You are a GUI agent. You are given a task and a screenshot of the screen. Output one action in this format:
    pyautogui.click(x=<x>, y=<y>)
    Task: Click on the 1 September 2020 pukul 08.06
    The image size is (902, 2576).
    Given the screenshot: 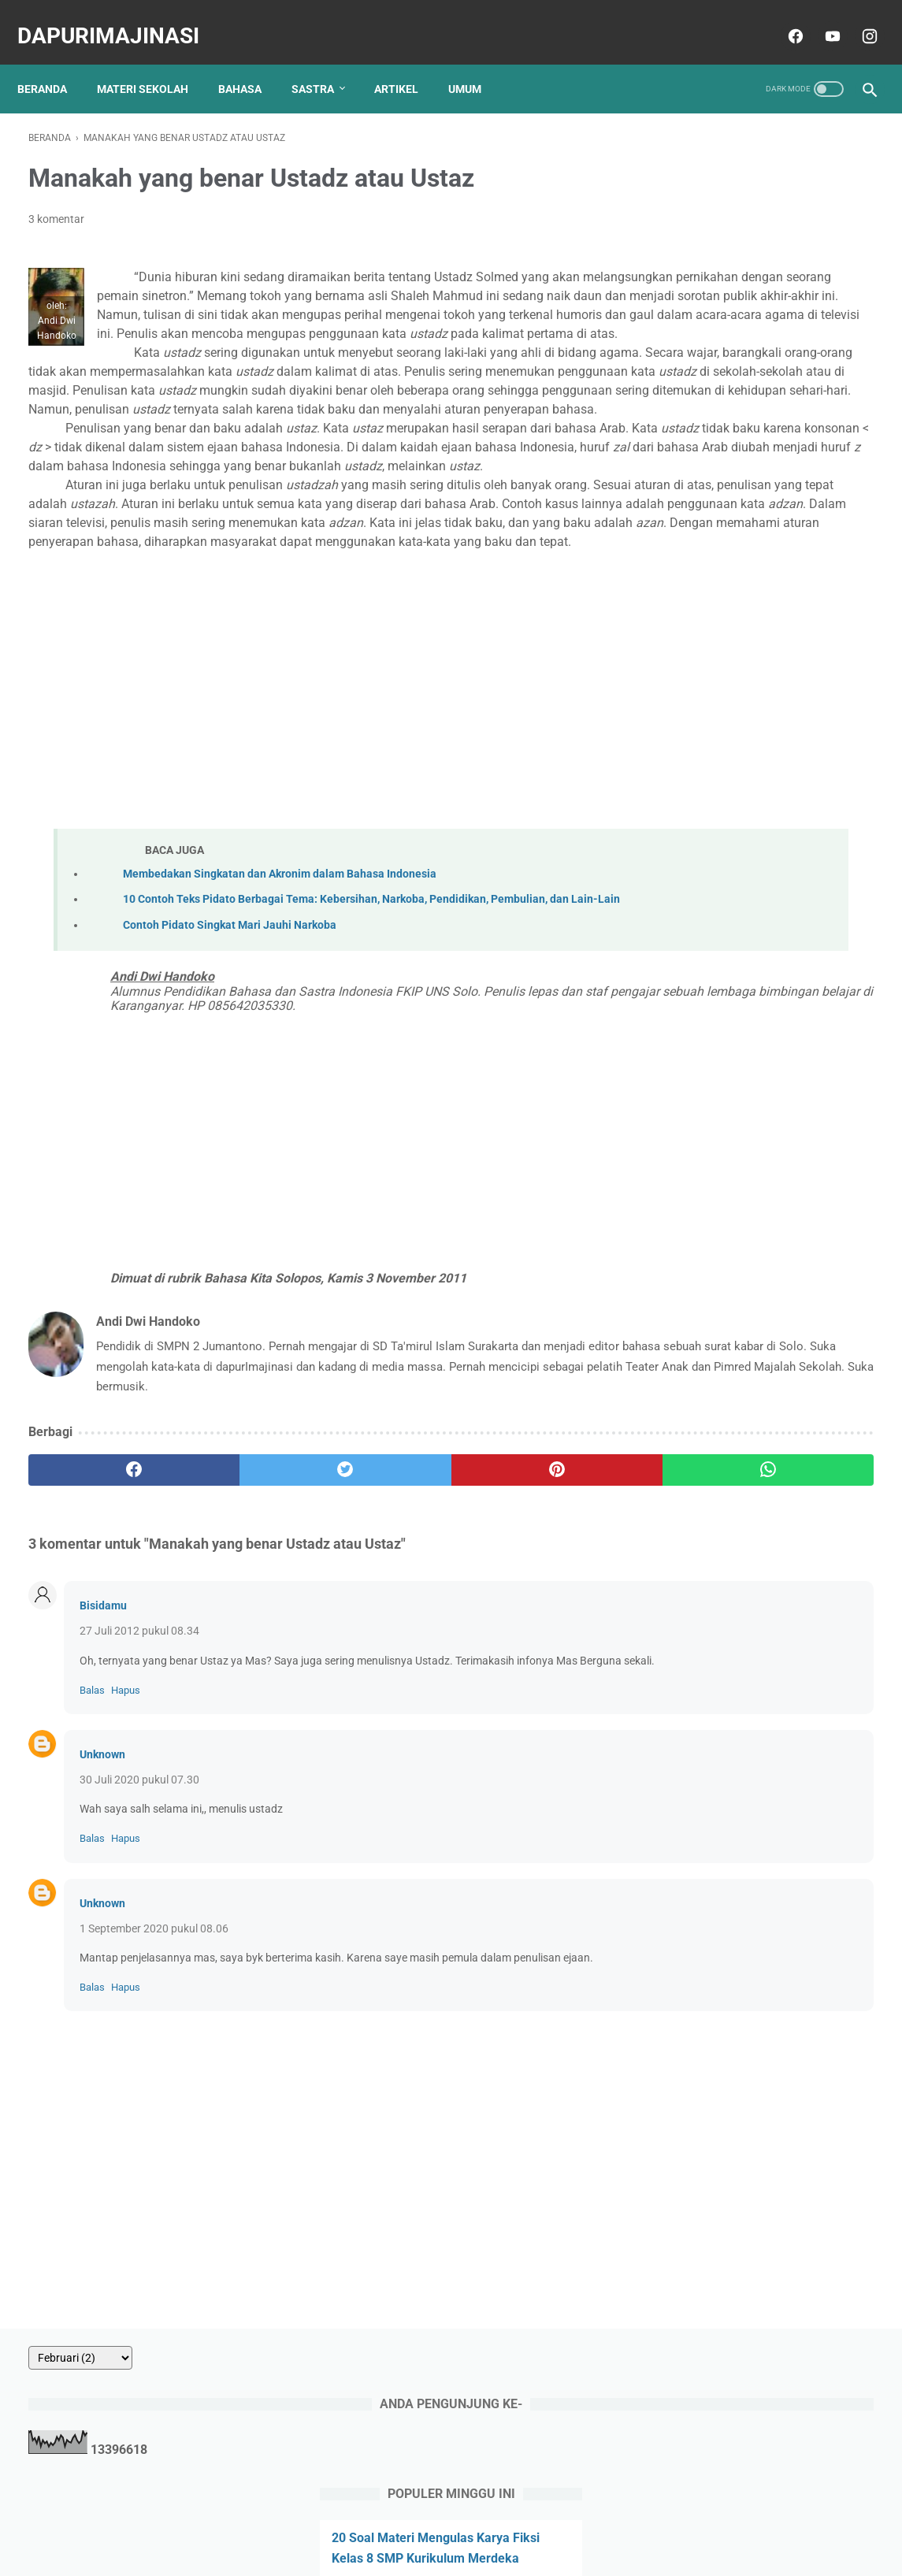 What is the action you would take?
    pyautogui.click(x=154, y=2100)
    